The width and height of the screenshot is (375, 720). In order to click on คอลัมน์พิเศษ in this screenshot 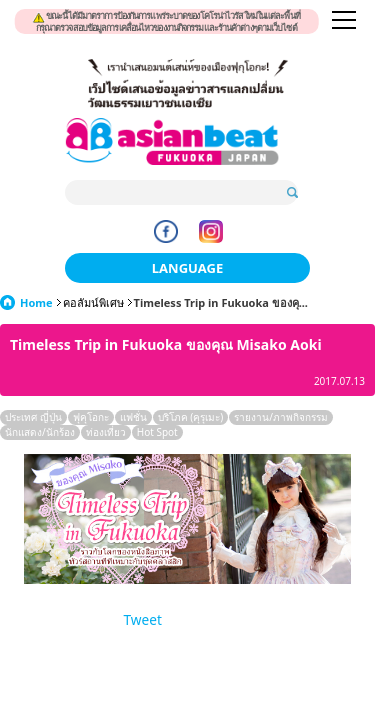, I will do `click(93, 302)`.